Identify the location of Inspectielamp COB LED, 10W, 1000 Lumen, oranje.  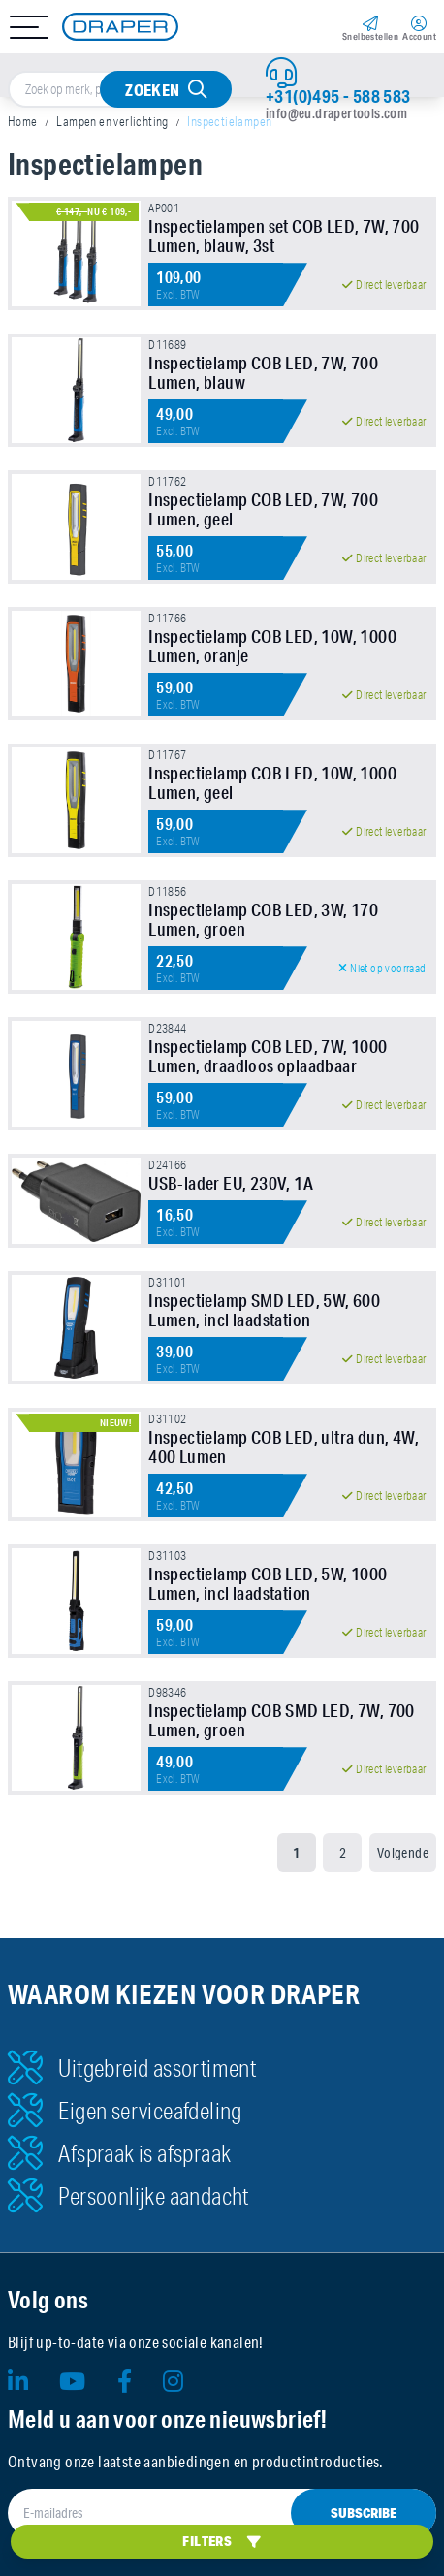
(272, 645).